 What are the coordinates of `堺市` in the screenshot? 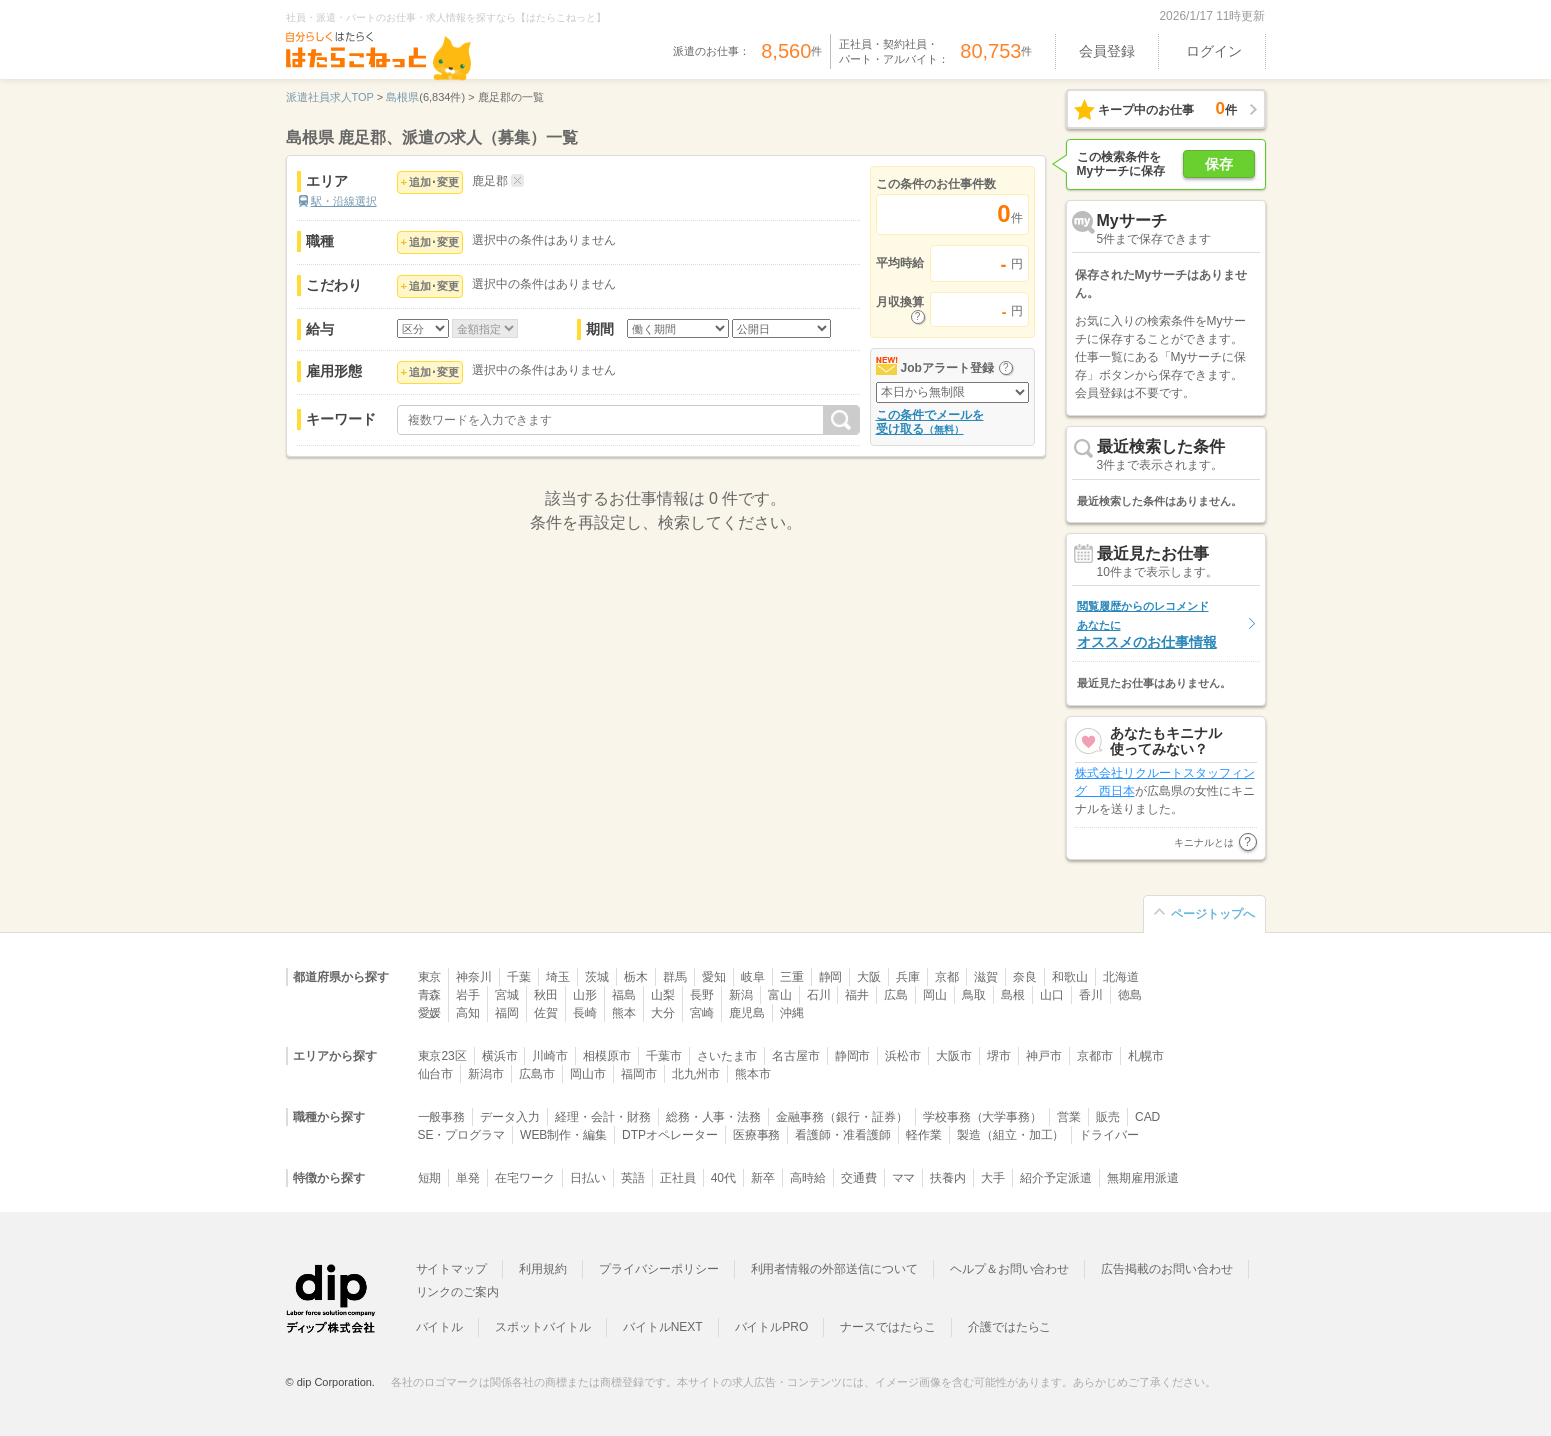 It's located at (999, 1056).